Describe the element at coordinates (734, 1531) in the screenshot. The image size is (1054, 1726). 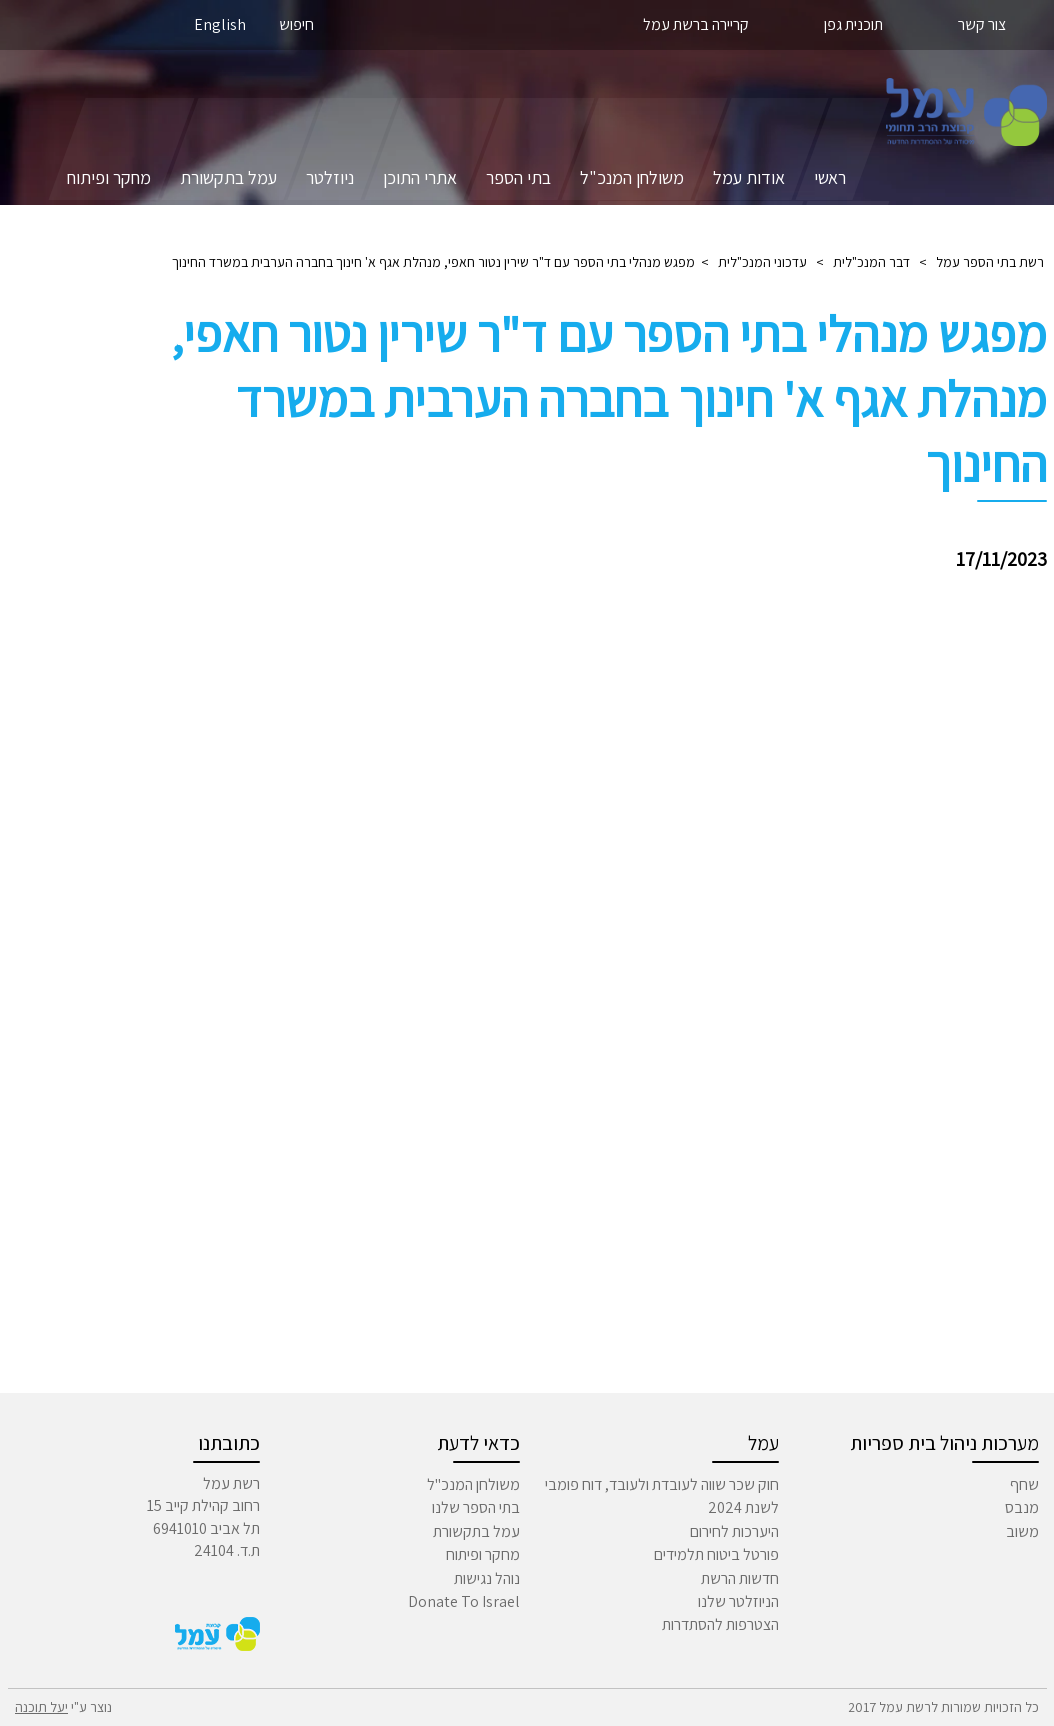
I see `היערכות לחירום` at that location.